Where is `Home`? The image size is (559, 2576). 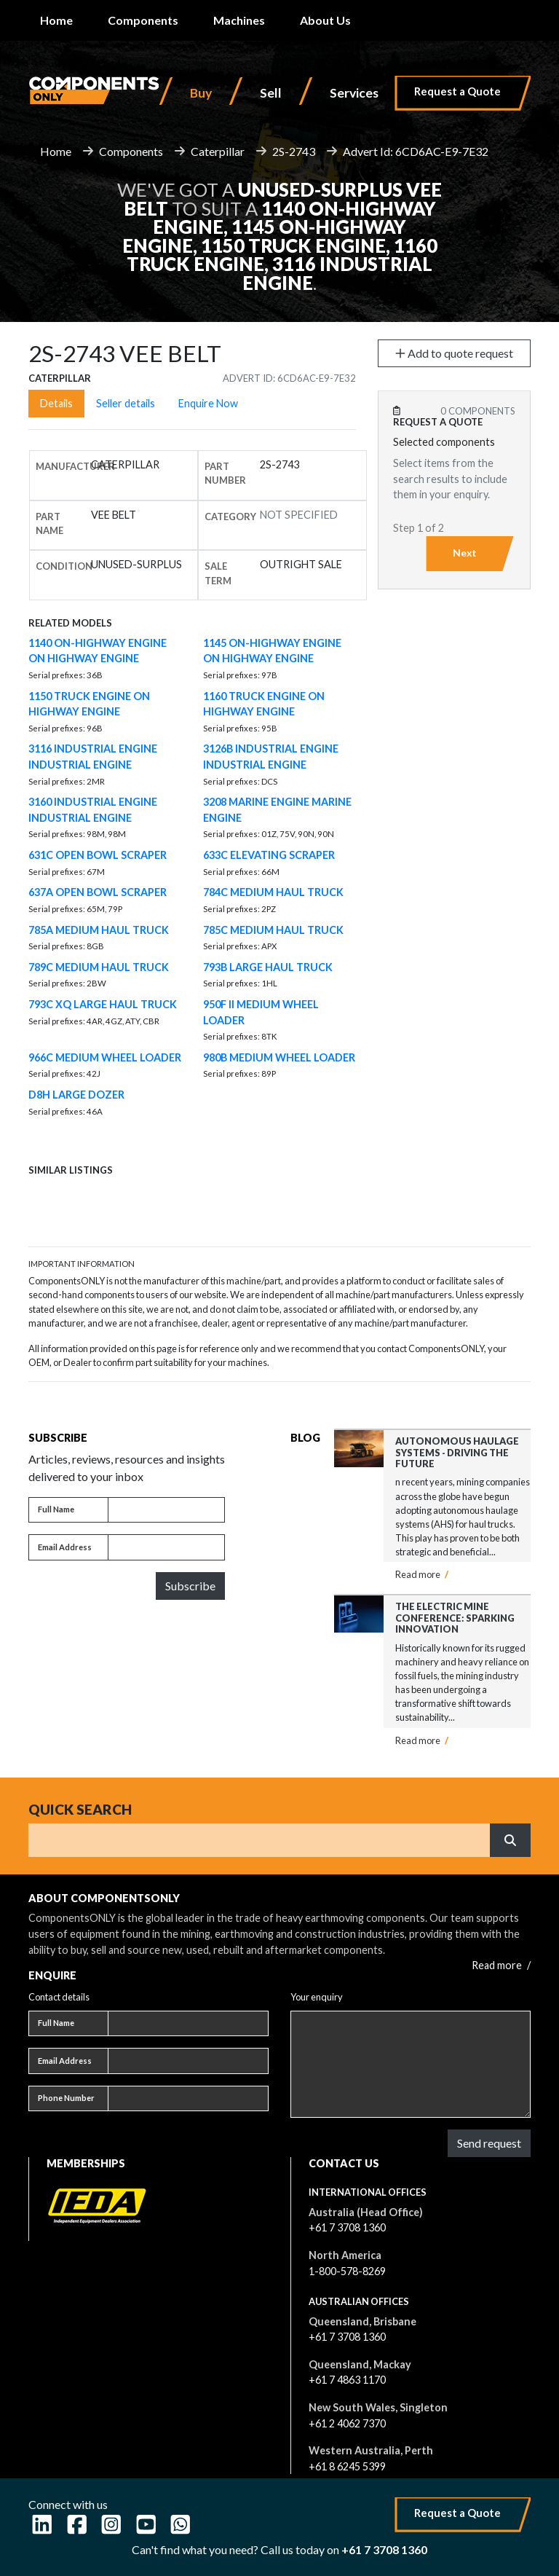
Home is located at coordinates (56, 20).